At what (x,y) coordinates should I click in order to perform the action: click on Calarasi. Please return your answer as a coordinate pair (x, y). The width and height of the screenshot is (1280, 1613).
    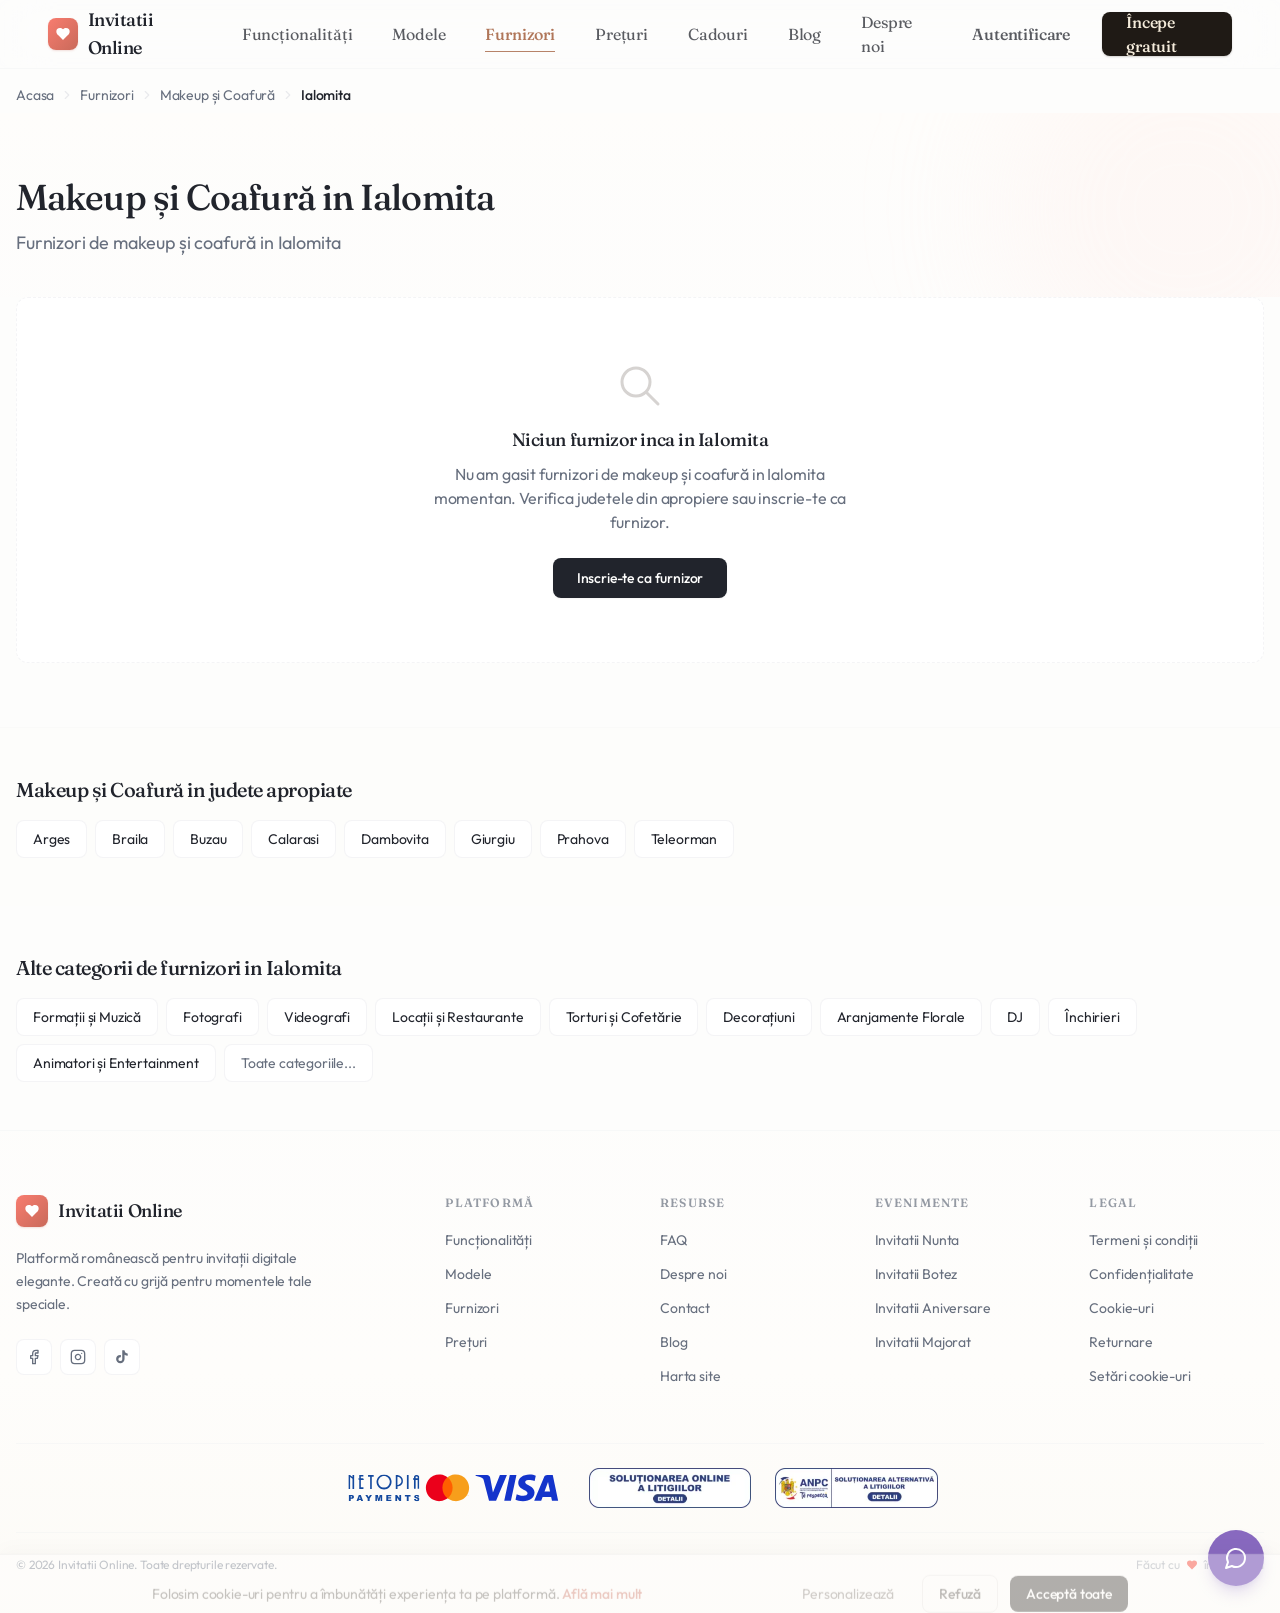
    Looking at the image, I should click on (293, 839).